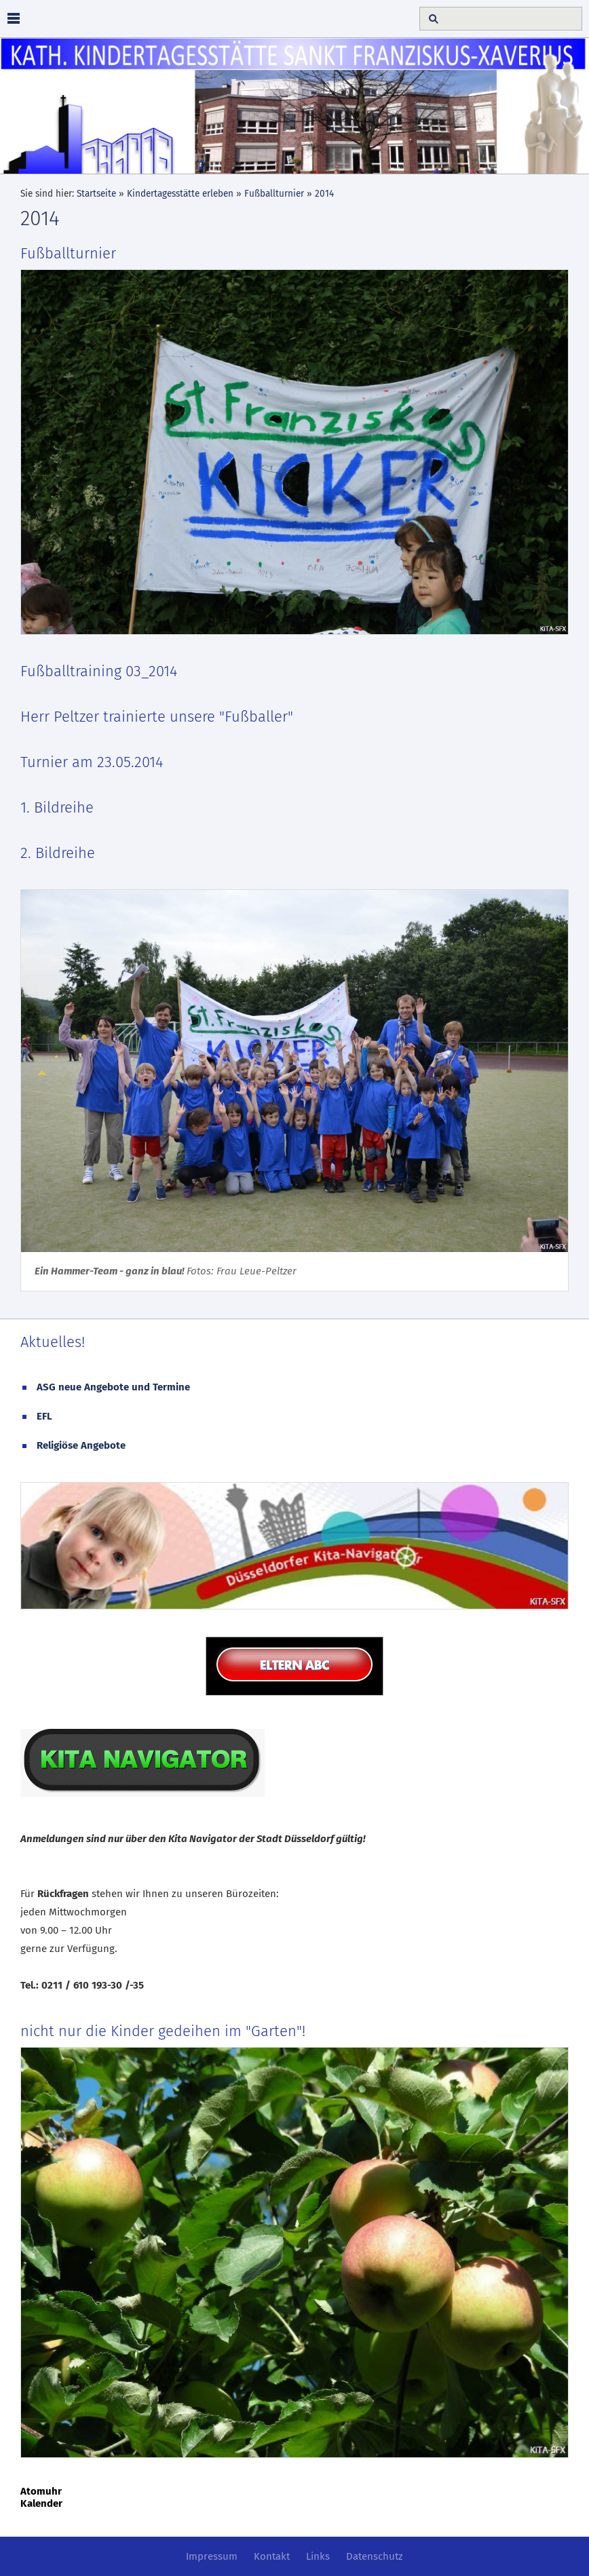  What do you see at coordinates (96, 193) in the screenshot?
I see `Startseite` at bounding box center [96, 193].